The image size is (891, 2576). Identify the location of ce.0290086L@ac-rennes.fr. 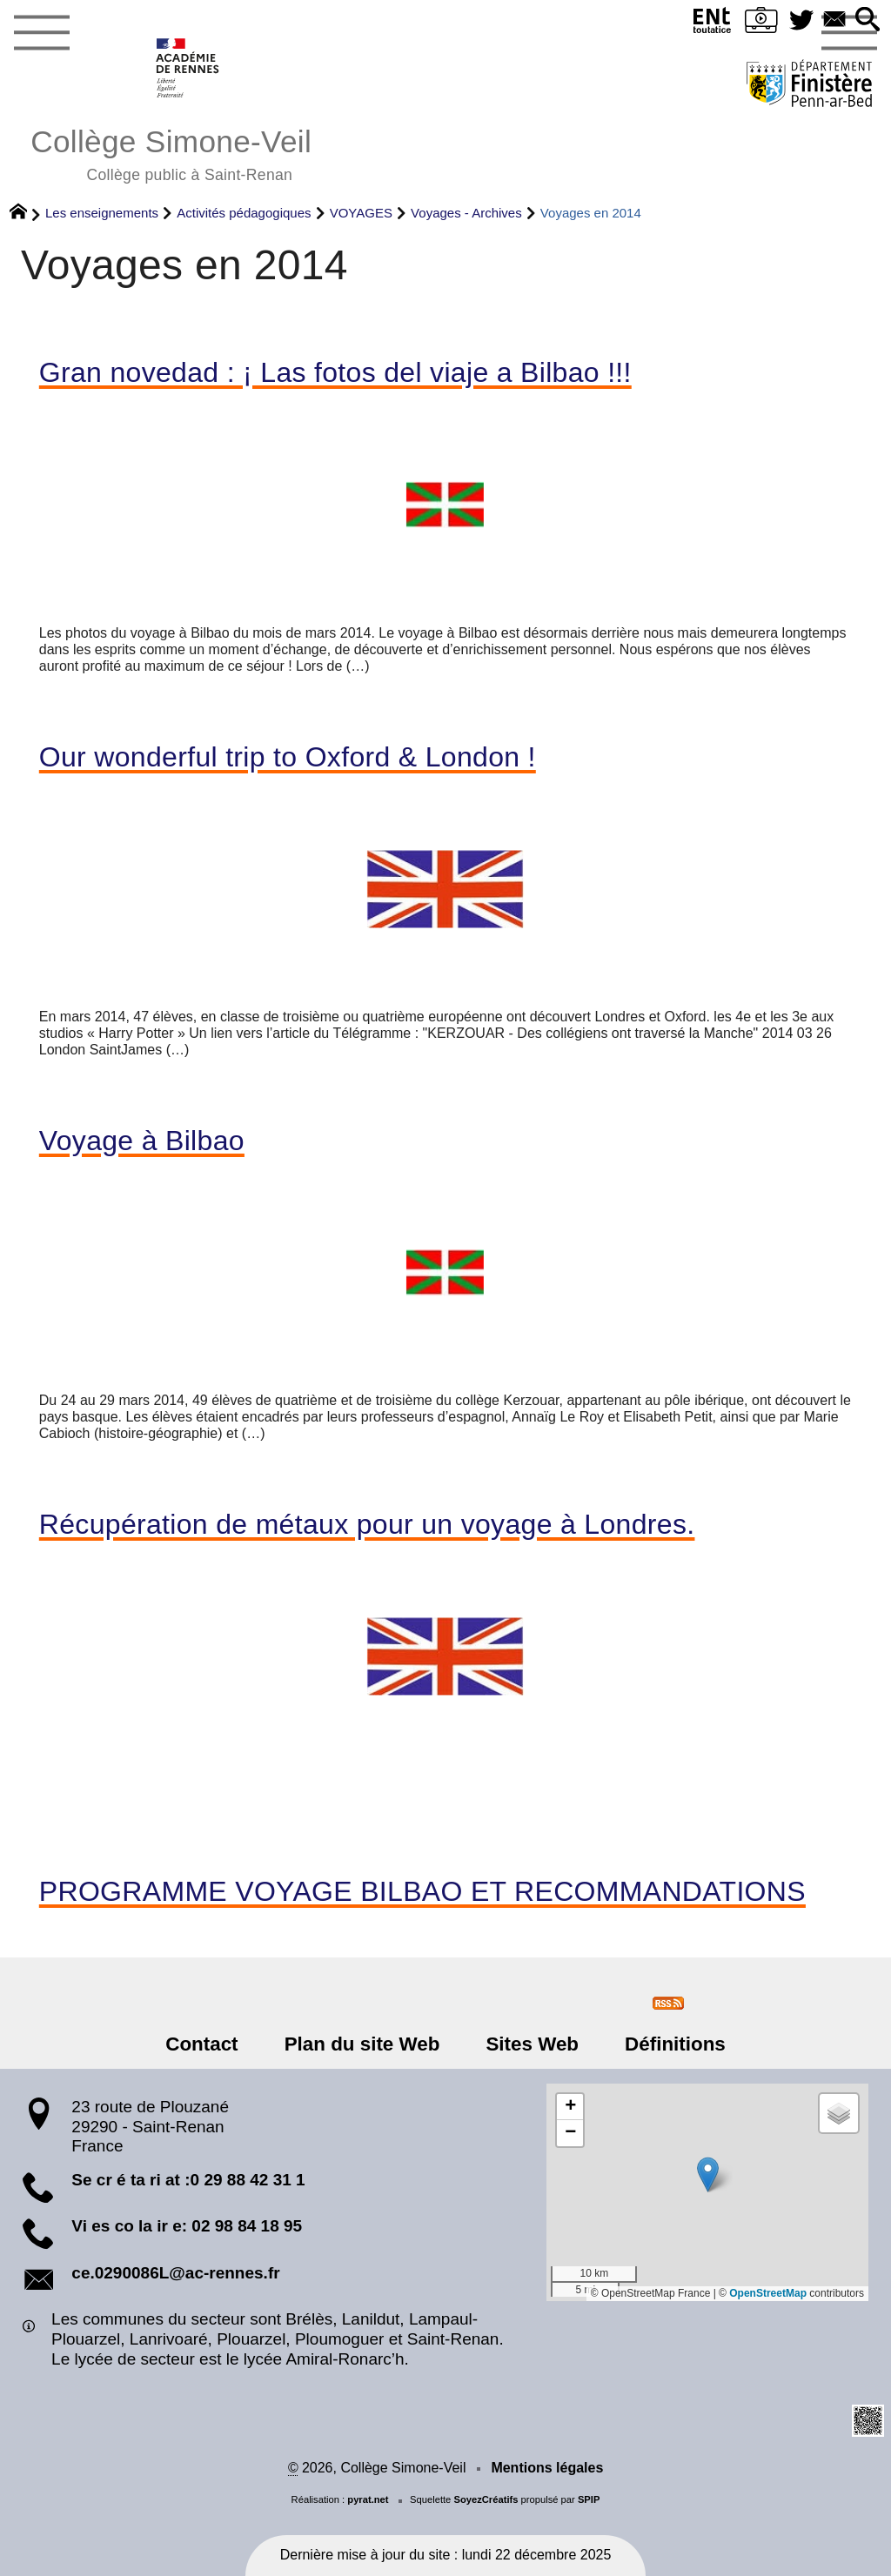
(175, 2273).